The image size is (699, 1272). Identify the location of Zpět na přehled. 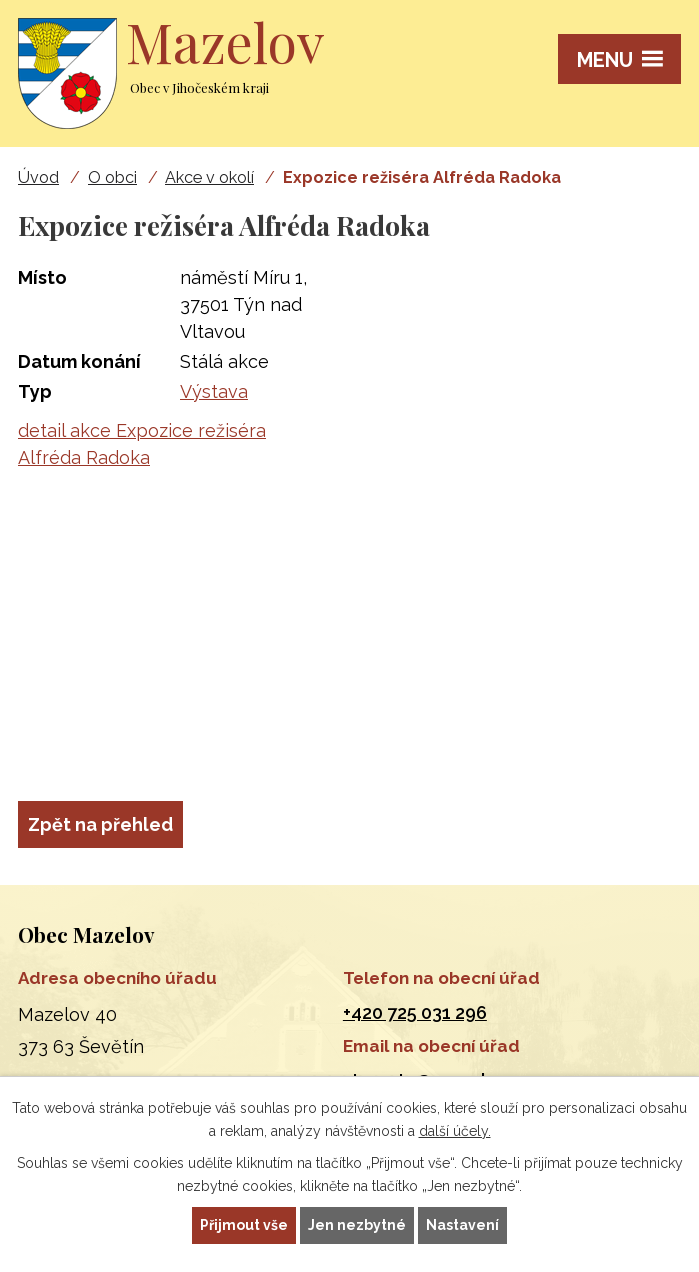
(100, 824).